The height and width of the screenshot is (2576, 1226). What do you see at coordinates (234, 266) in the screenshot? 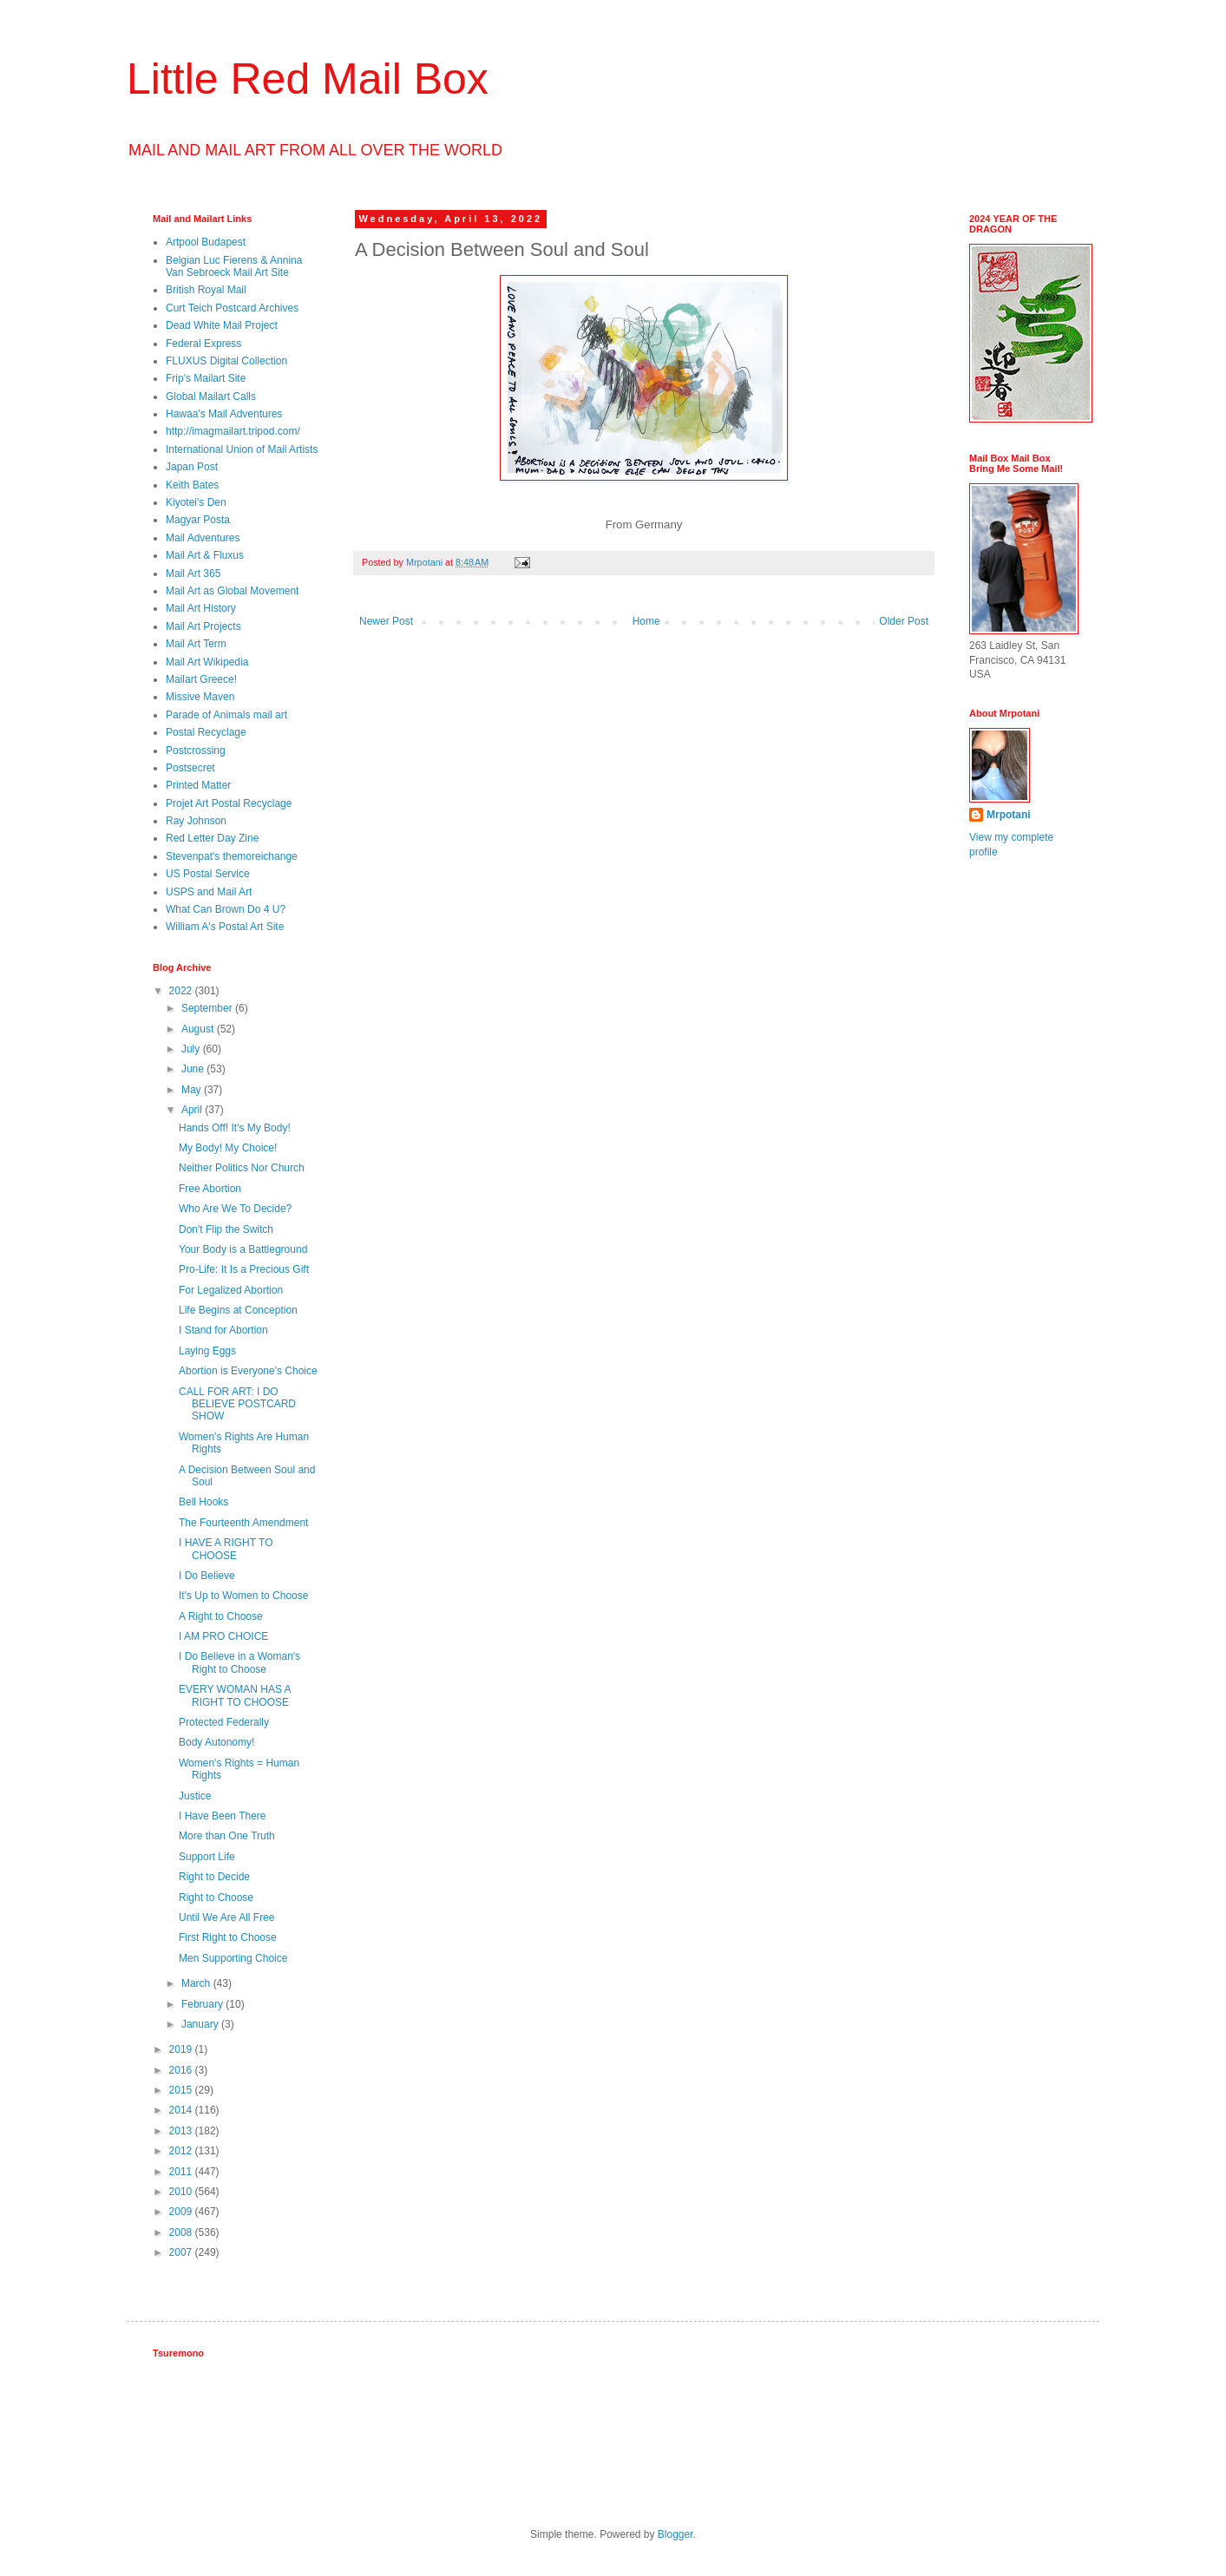
I see `Belgian Luc Fierens & Annina Van Sebroeck Mail Art Site` at bounding box center [234, 266].